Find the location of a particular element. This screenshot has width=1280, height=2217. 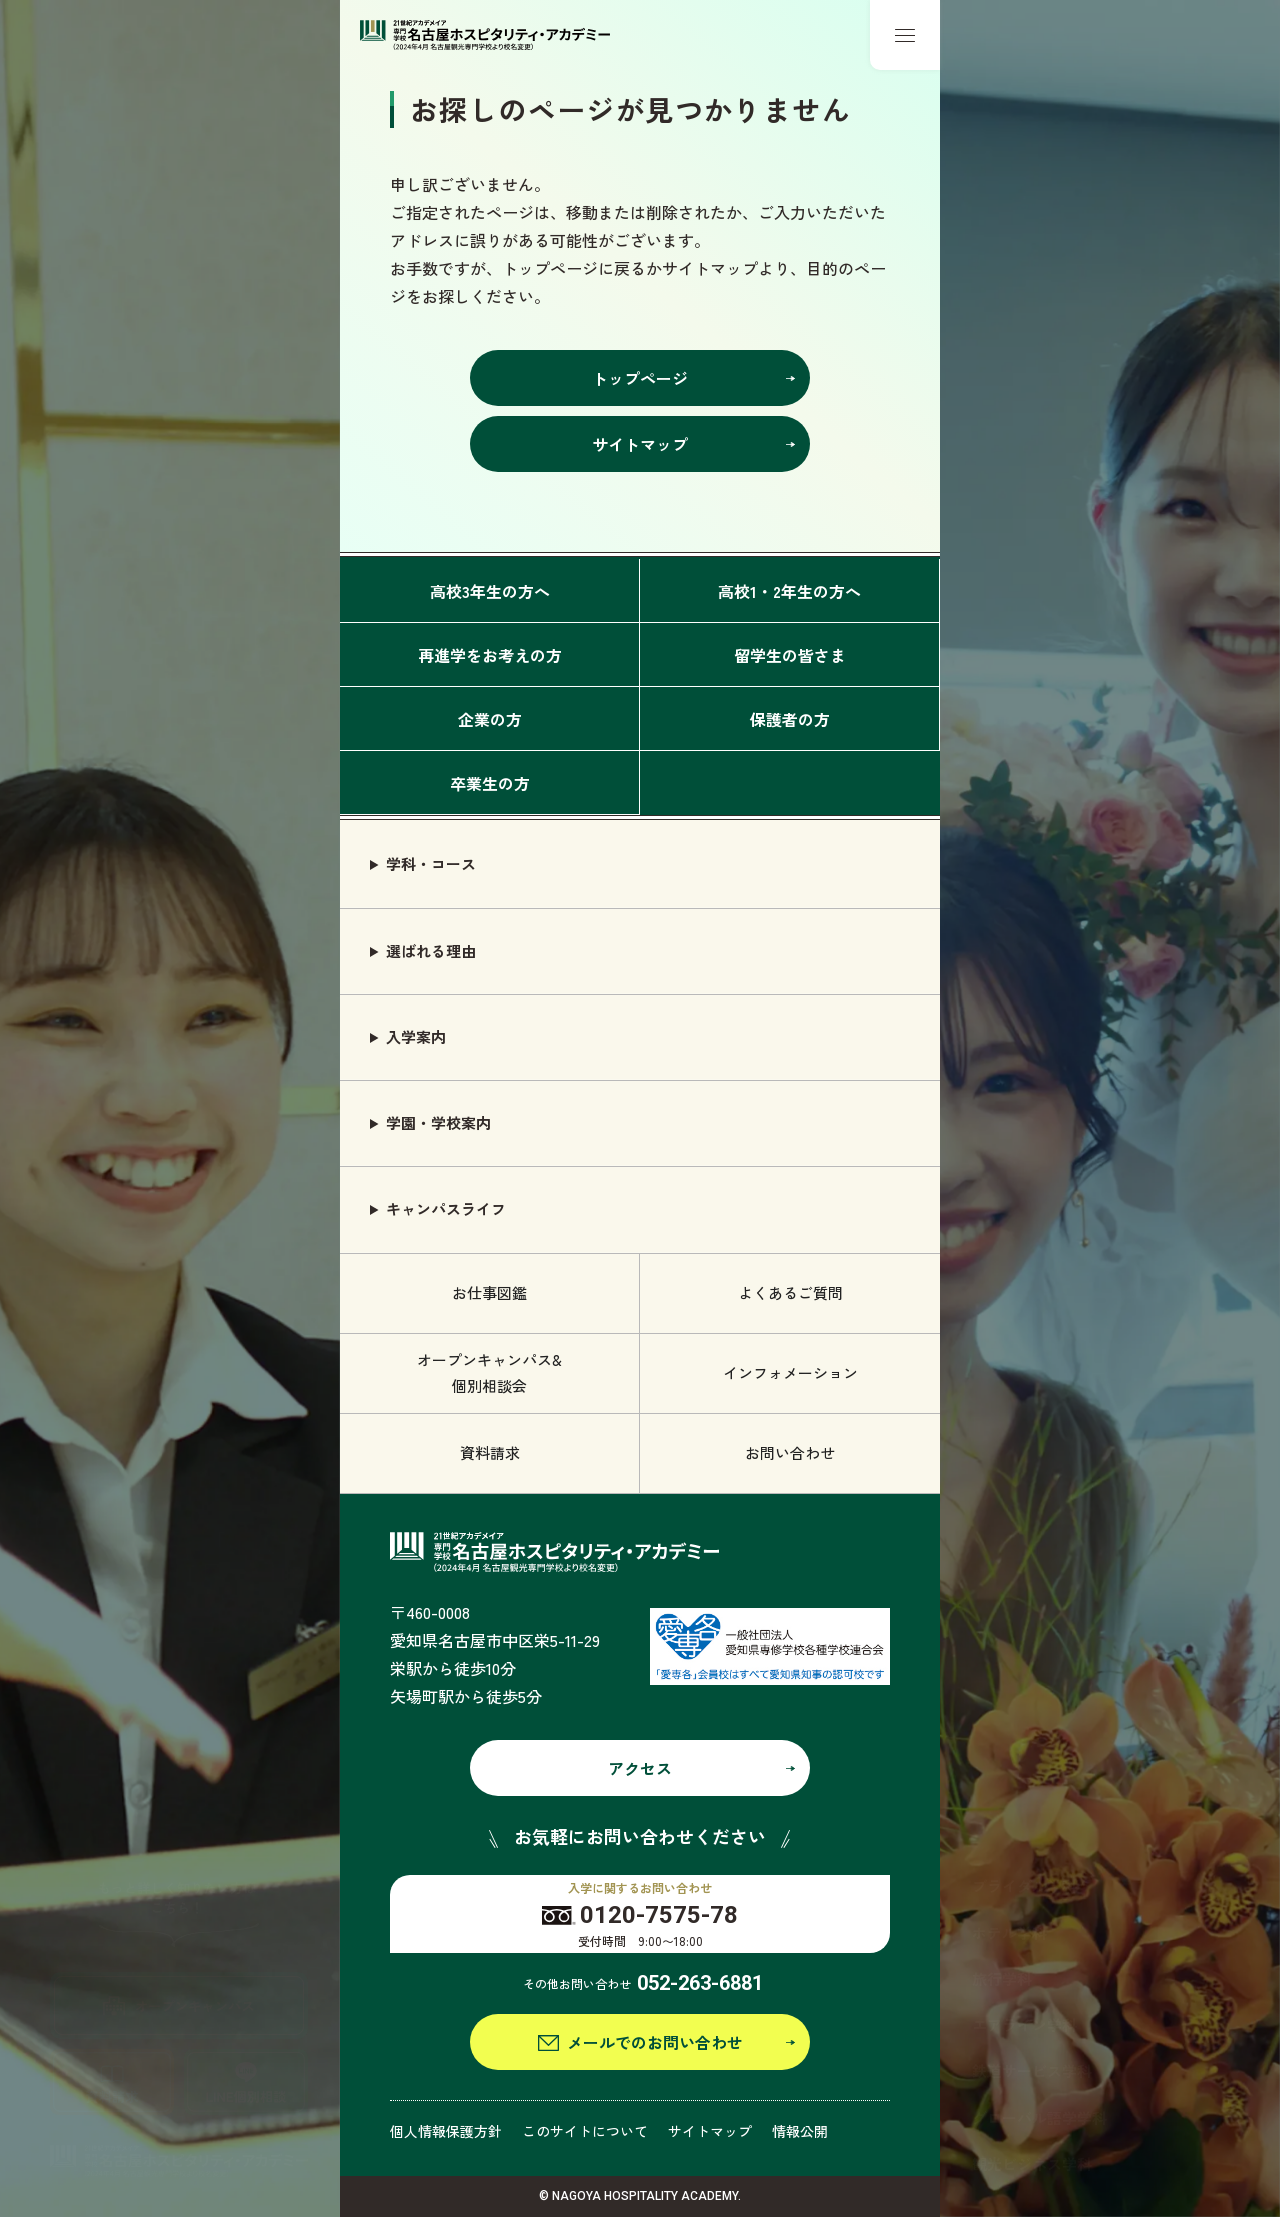

個人情報保護方針 is located at coordinates (446, 2131).